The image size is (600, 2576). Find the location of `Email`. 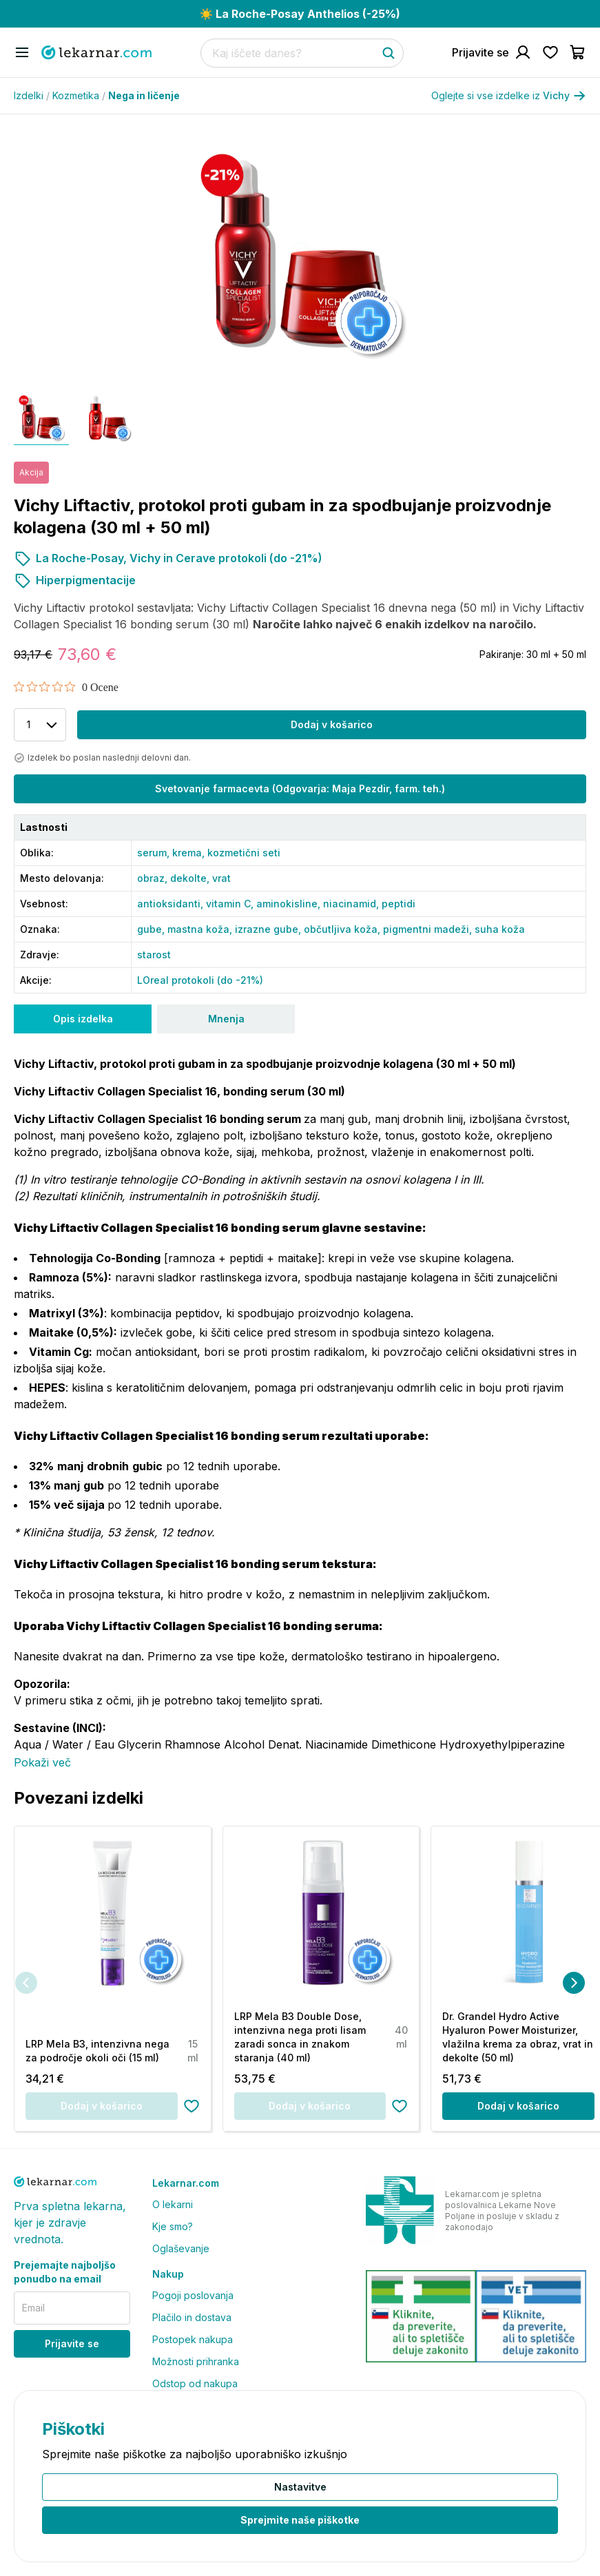

Email is located at coordinates (33, 2308).